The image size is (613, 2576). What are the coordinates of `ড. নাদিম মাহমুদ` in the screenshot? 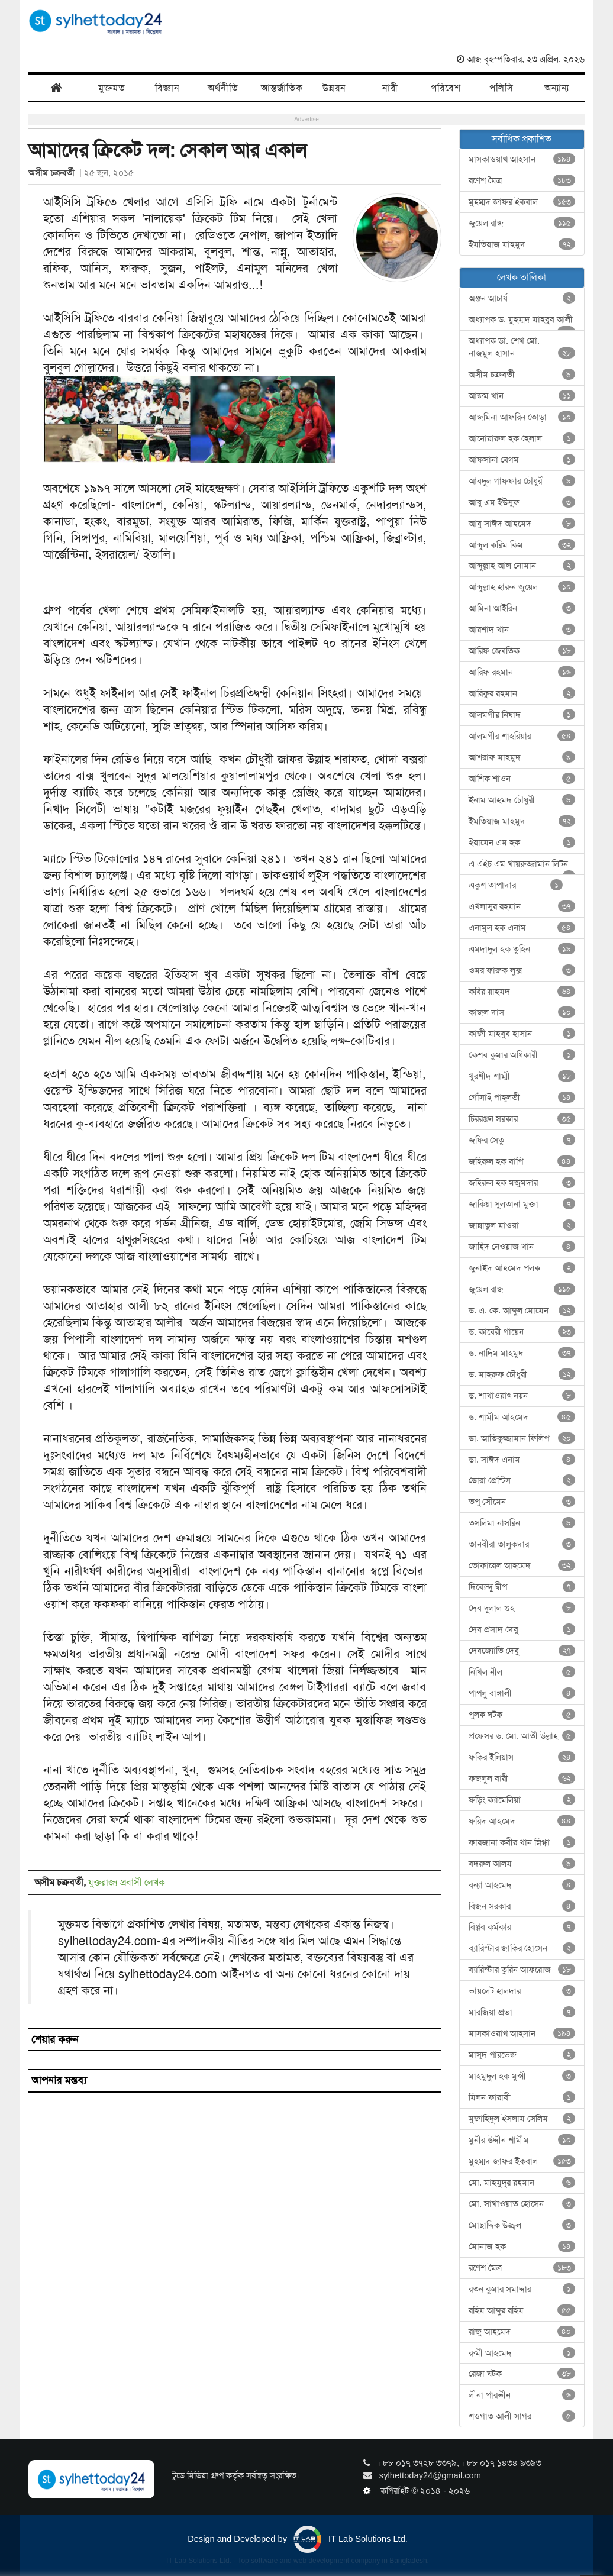 It's located at (522, 1353).